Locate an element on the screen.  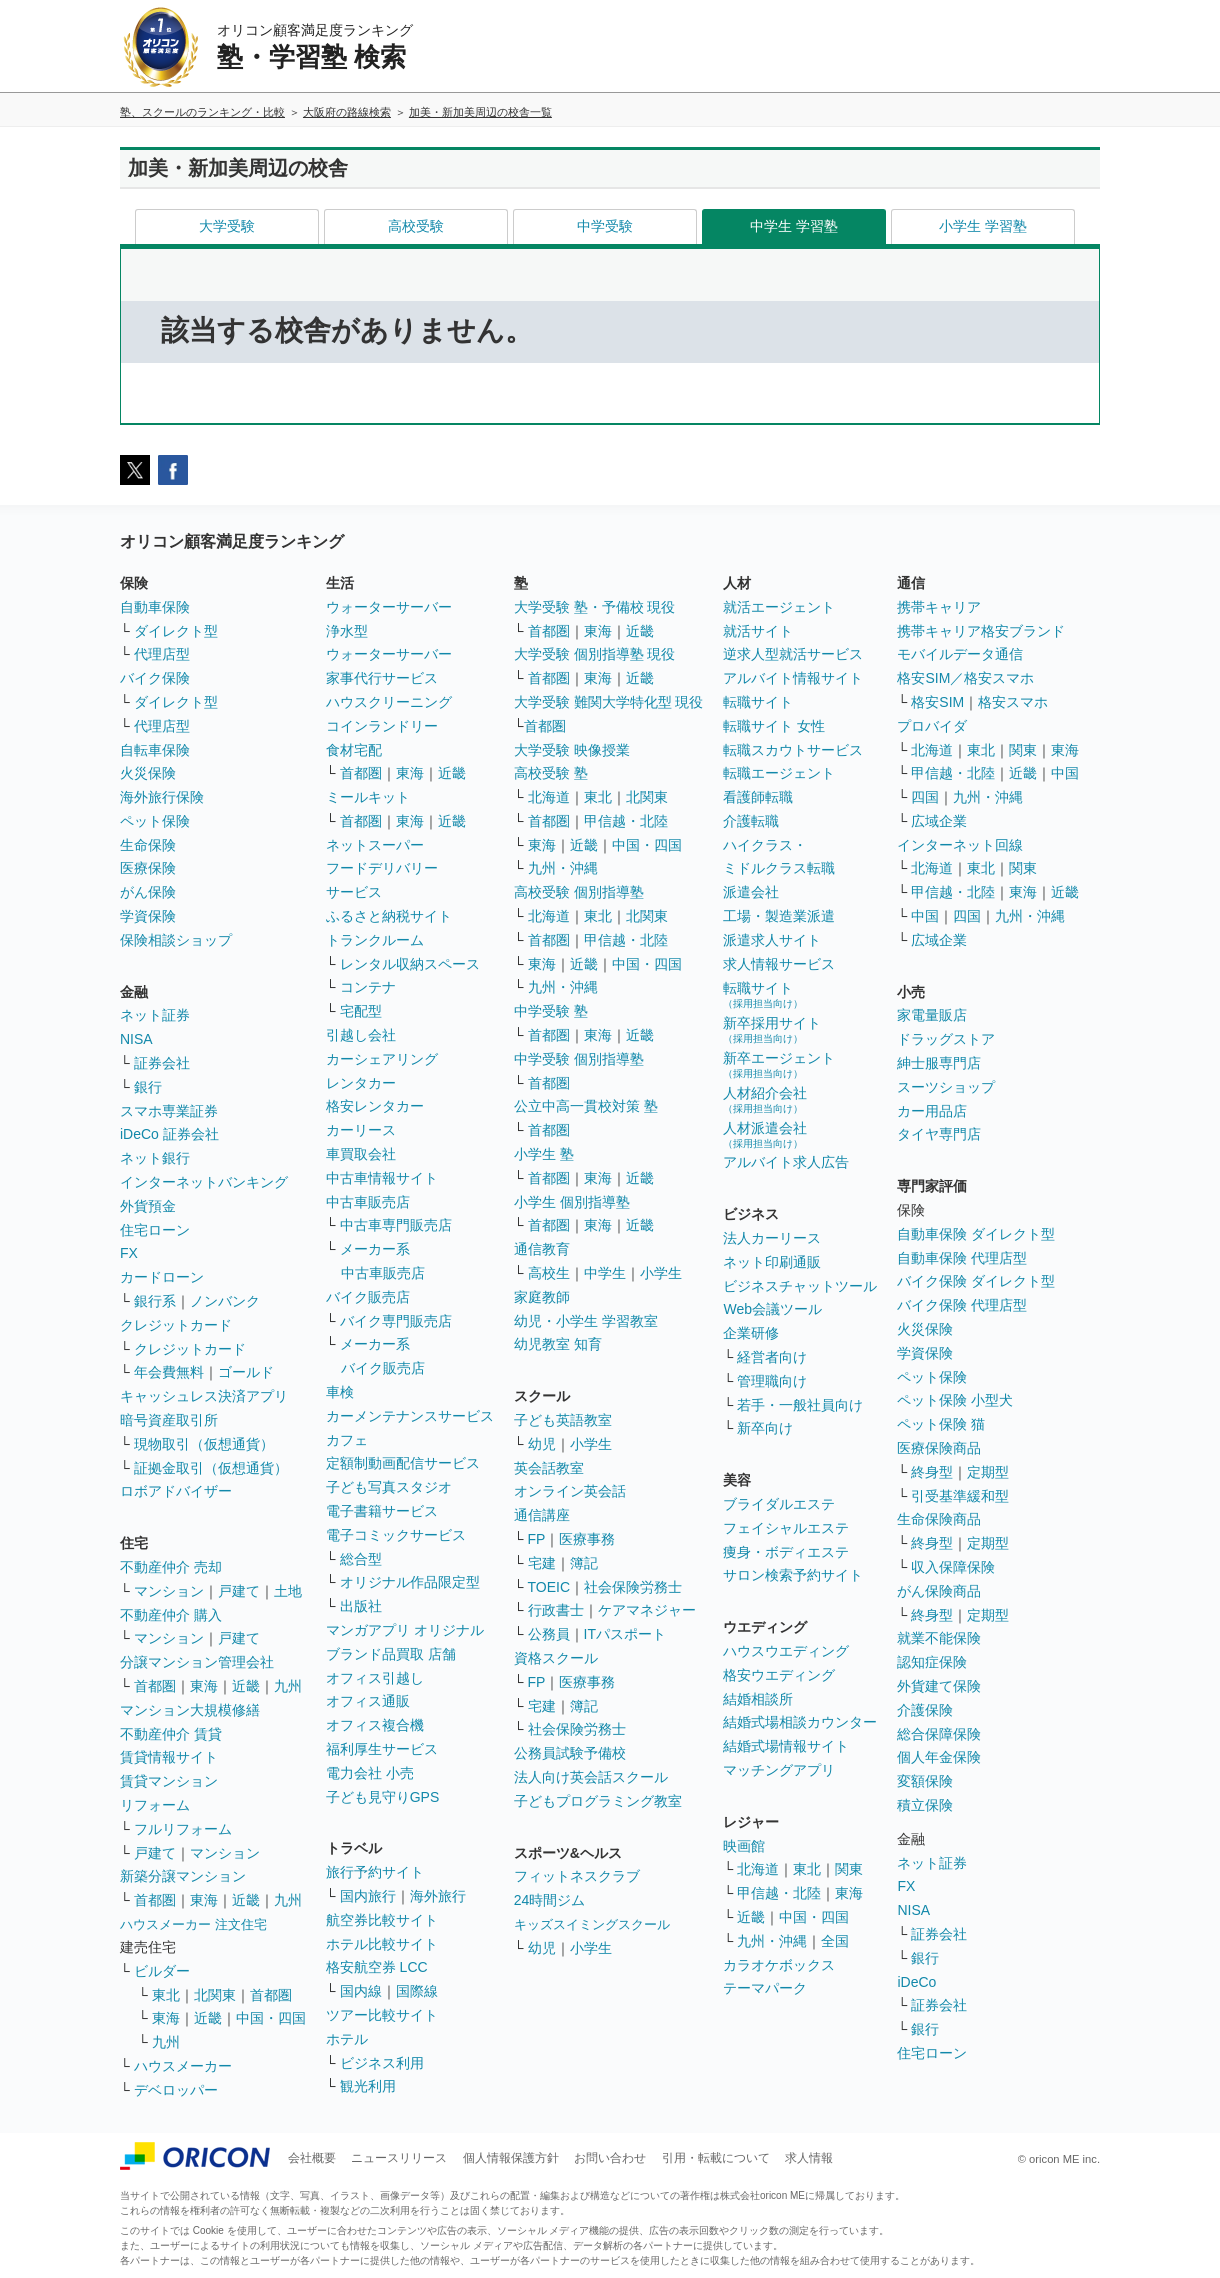
幼児・小学生 学習教室 is located at coordinates (586, 1321).